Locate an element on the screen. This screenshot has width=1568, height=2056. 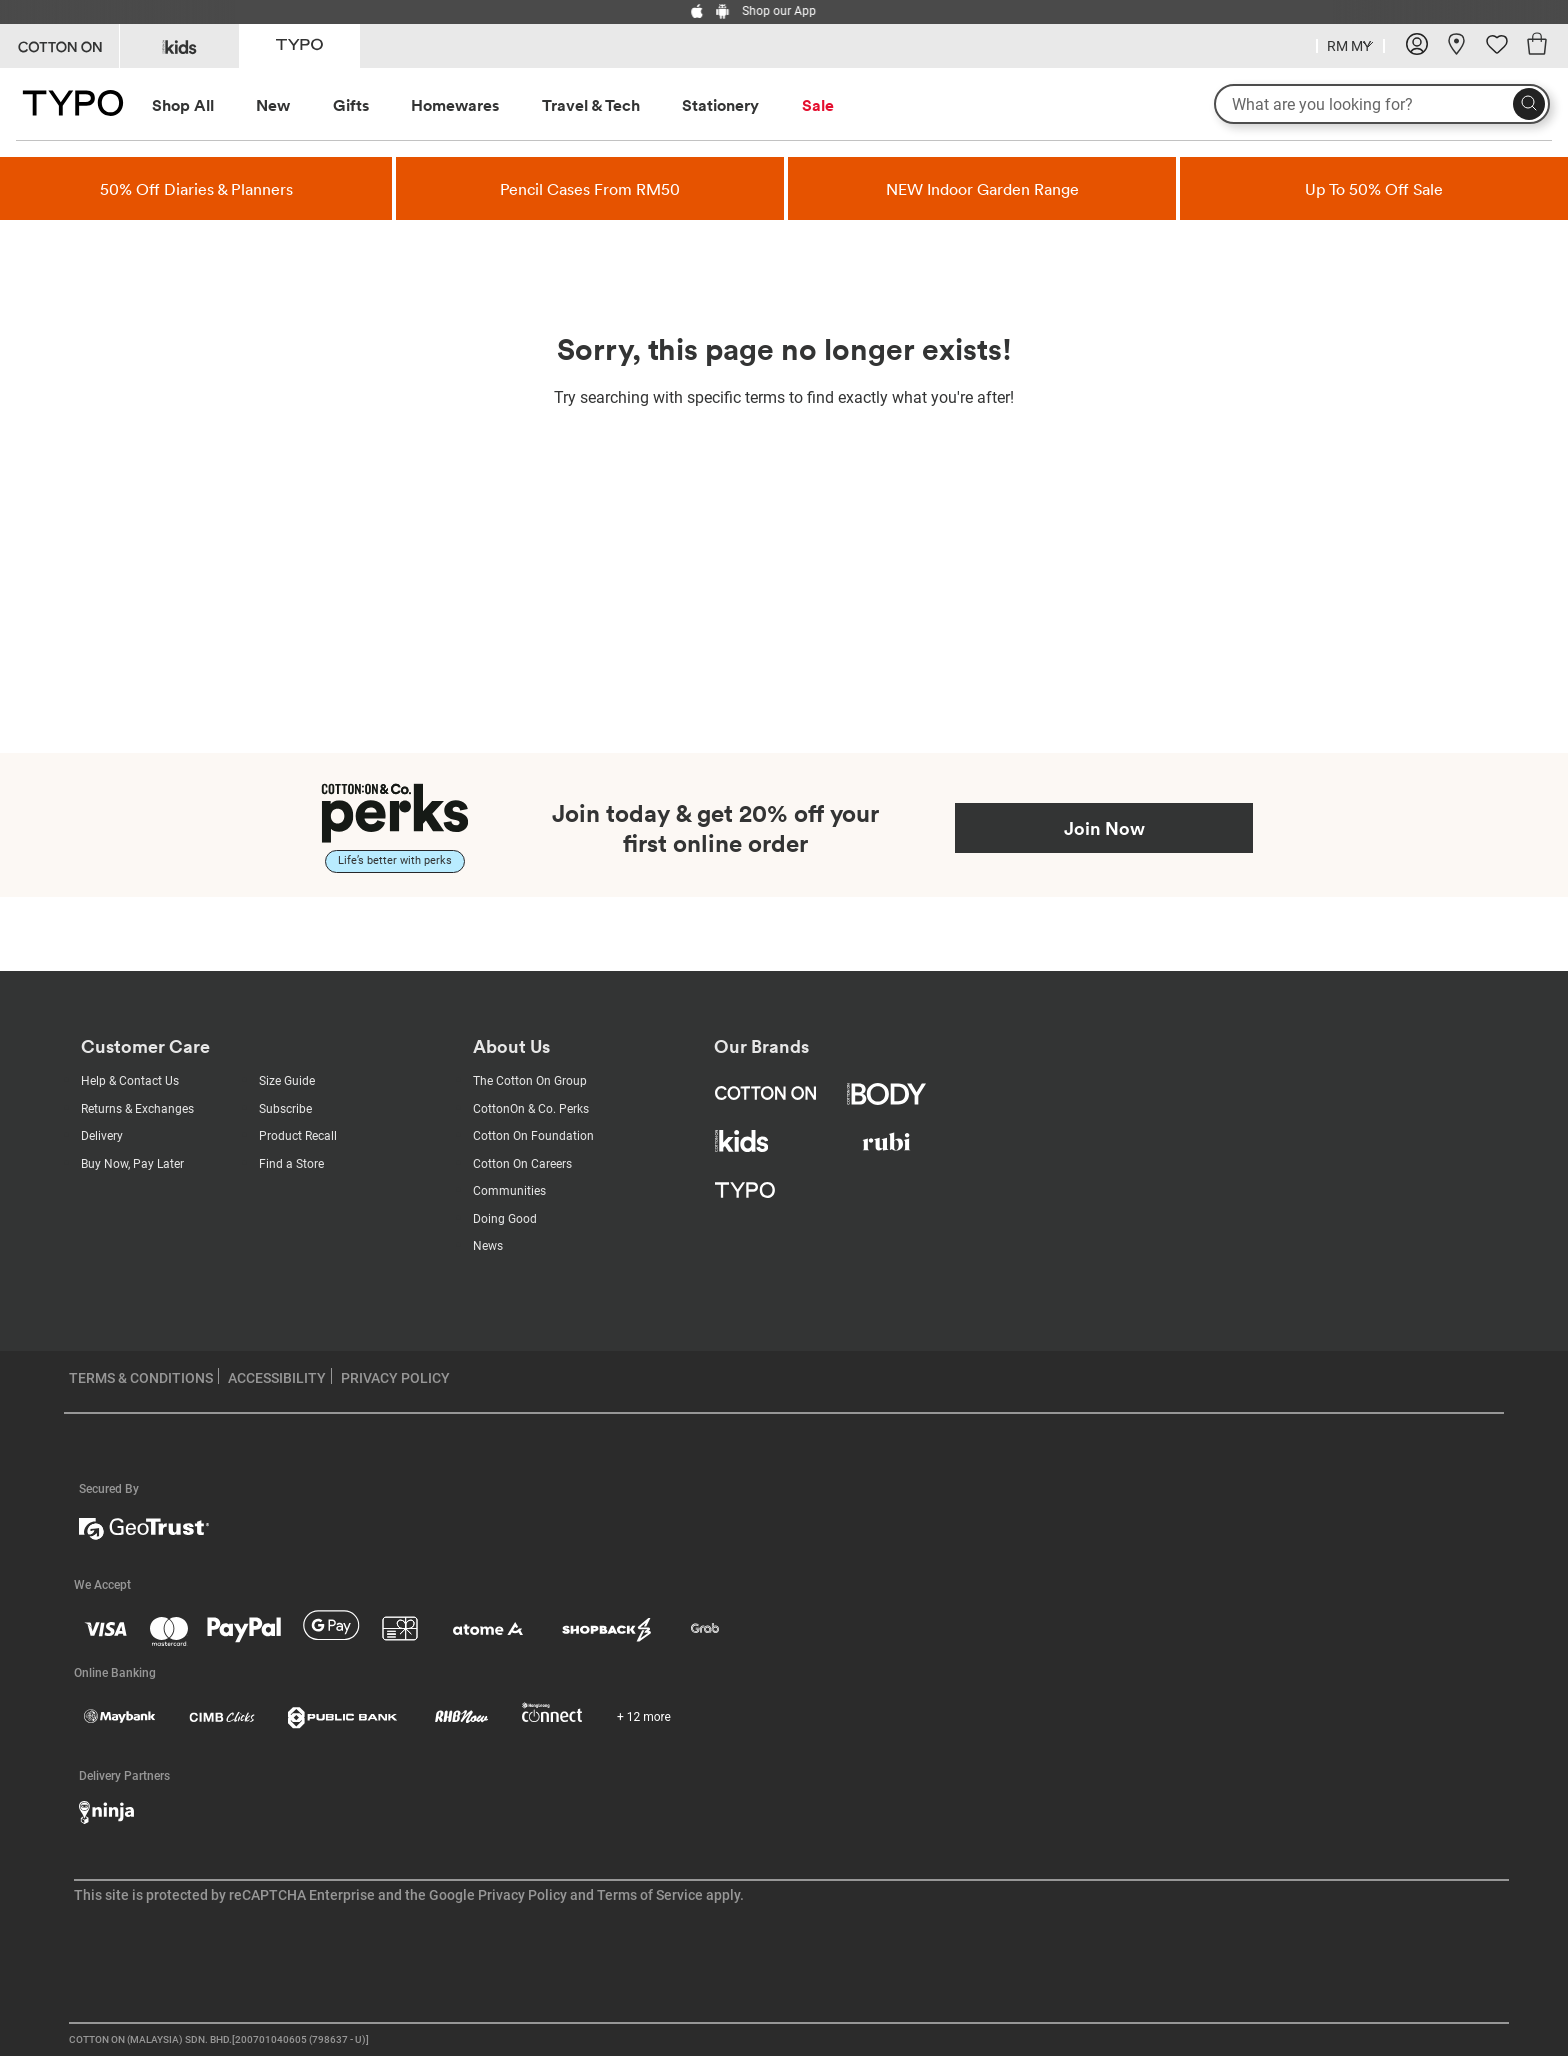
PRIVACY POLICY is located at coordinates (395, 1378).